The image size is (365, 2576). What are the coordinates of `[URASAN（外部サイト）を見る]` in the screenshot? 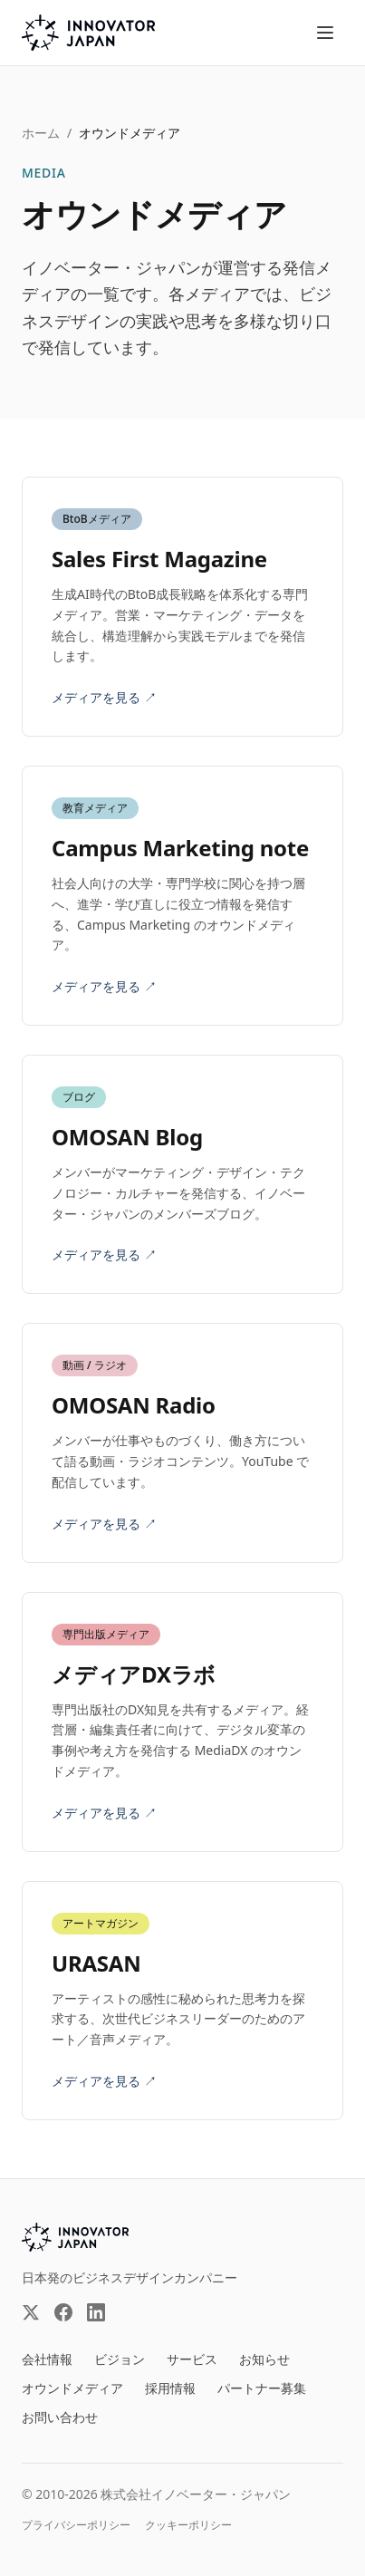 It's located at (182, 2000).